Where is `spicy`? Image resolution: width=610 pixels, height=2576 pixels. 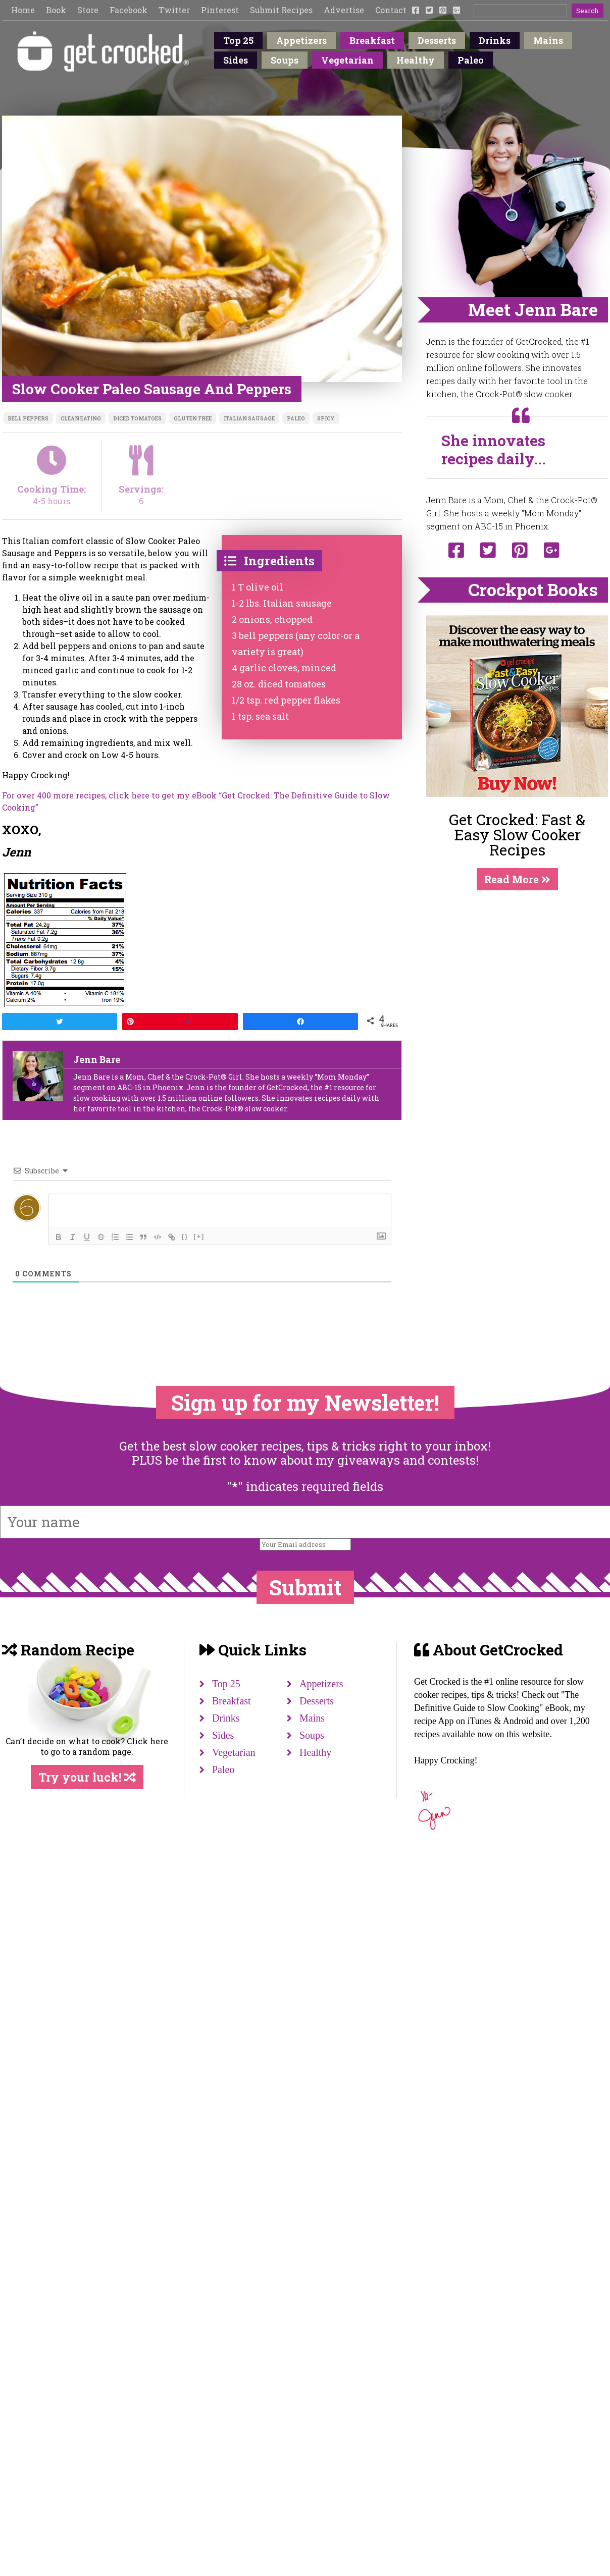 spicy is located at coordinates (326, 418).